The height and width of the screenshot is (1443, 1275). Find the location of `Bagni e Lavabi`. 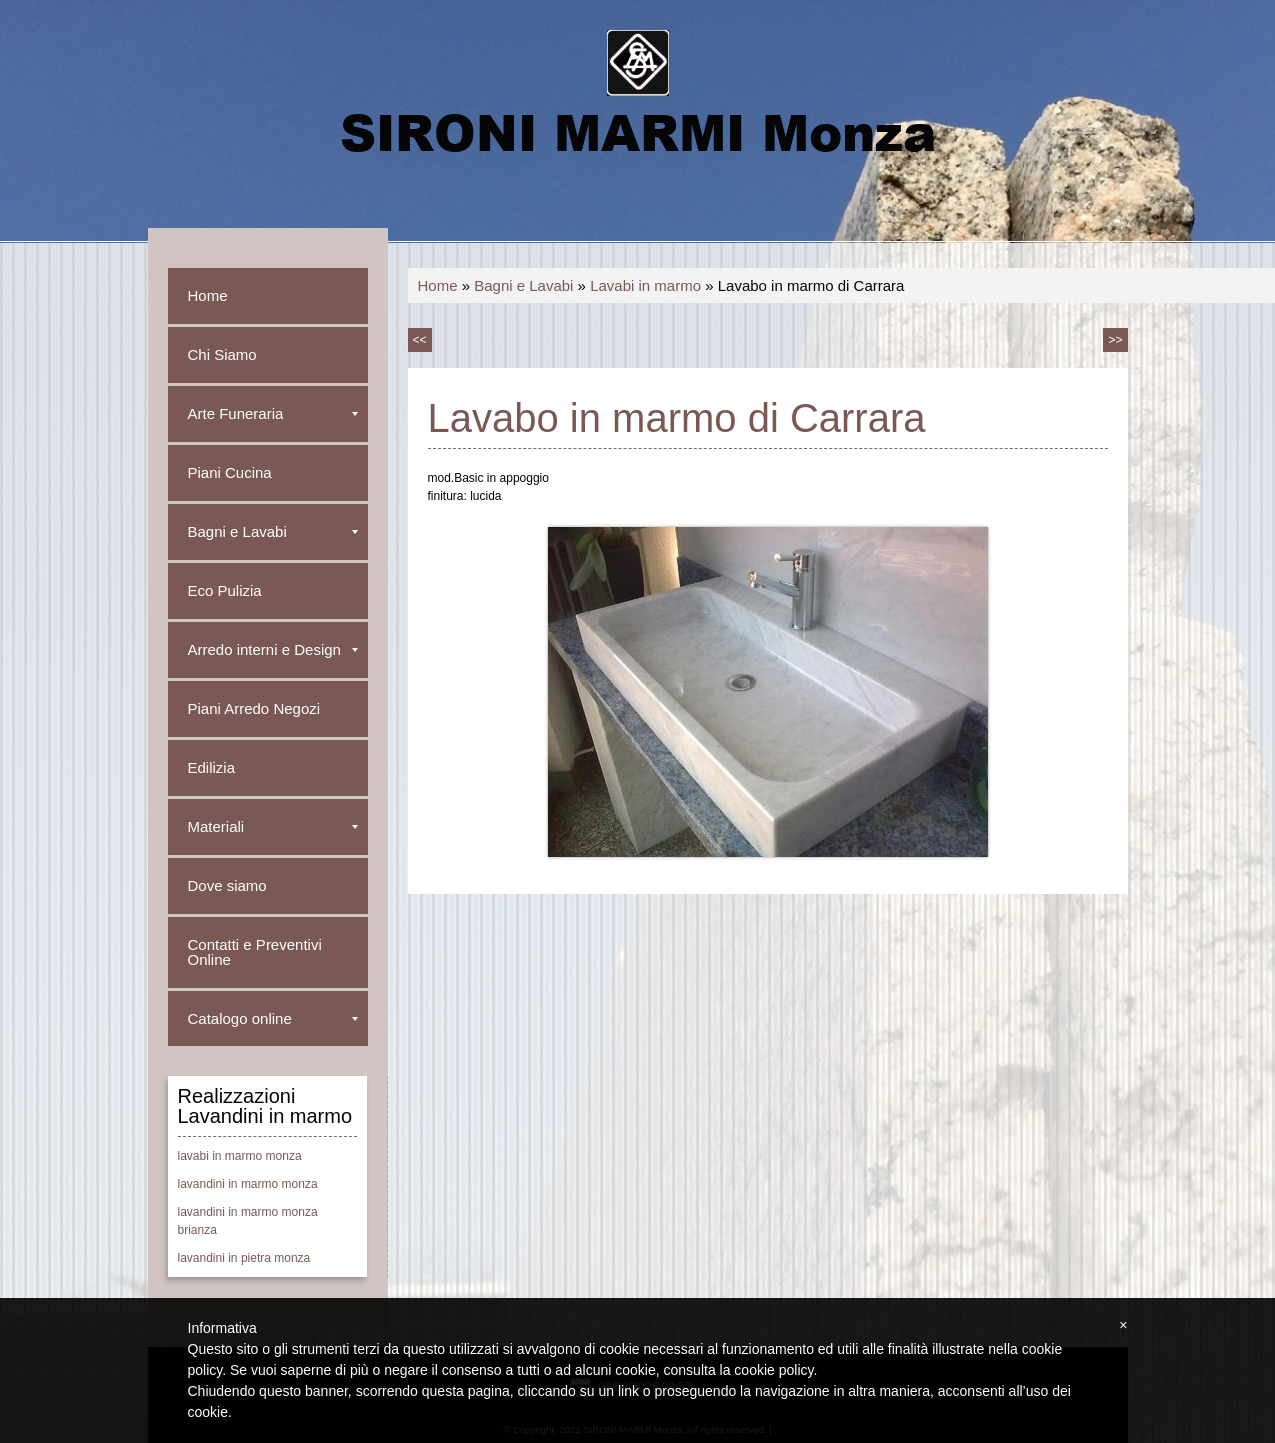

Bagni e Lavabi is located at coordinates (523, 285).